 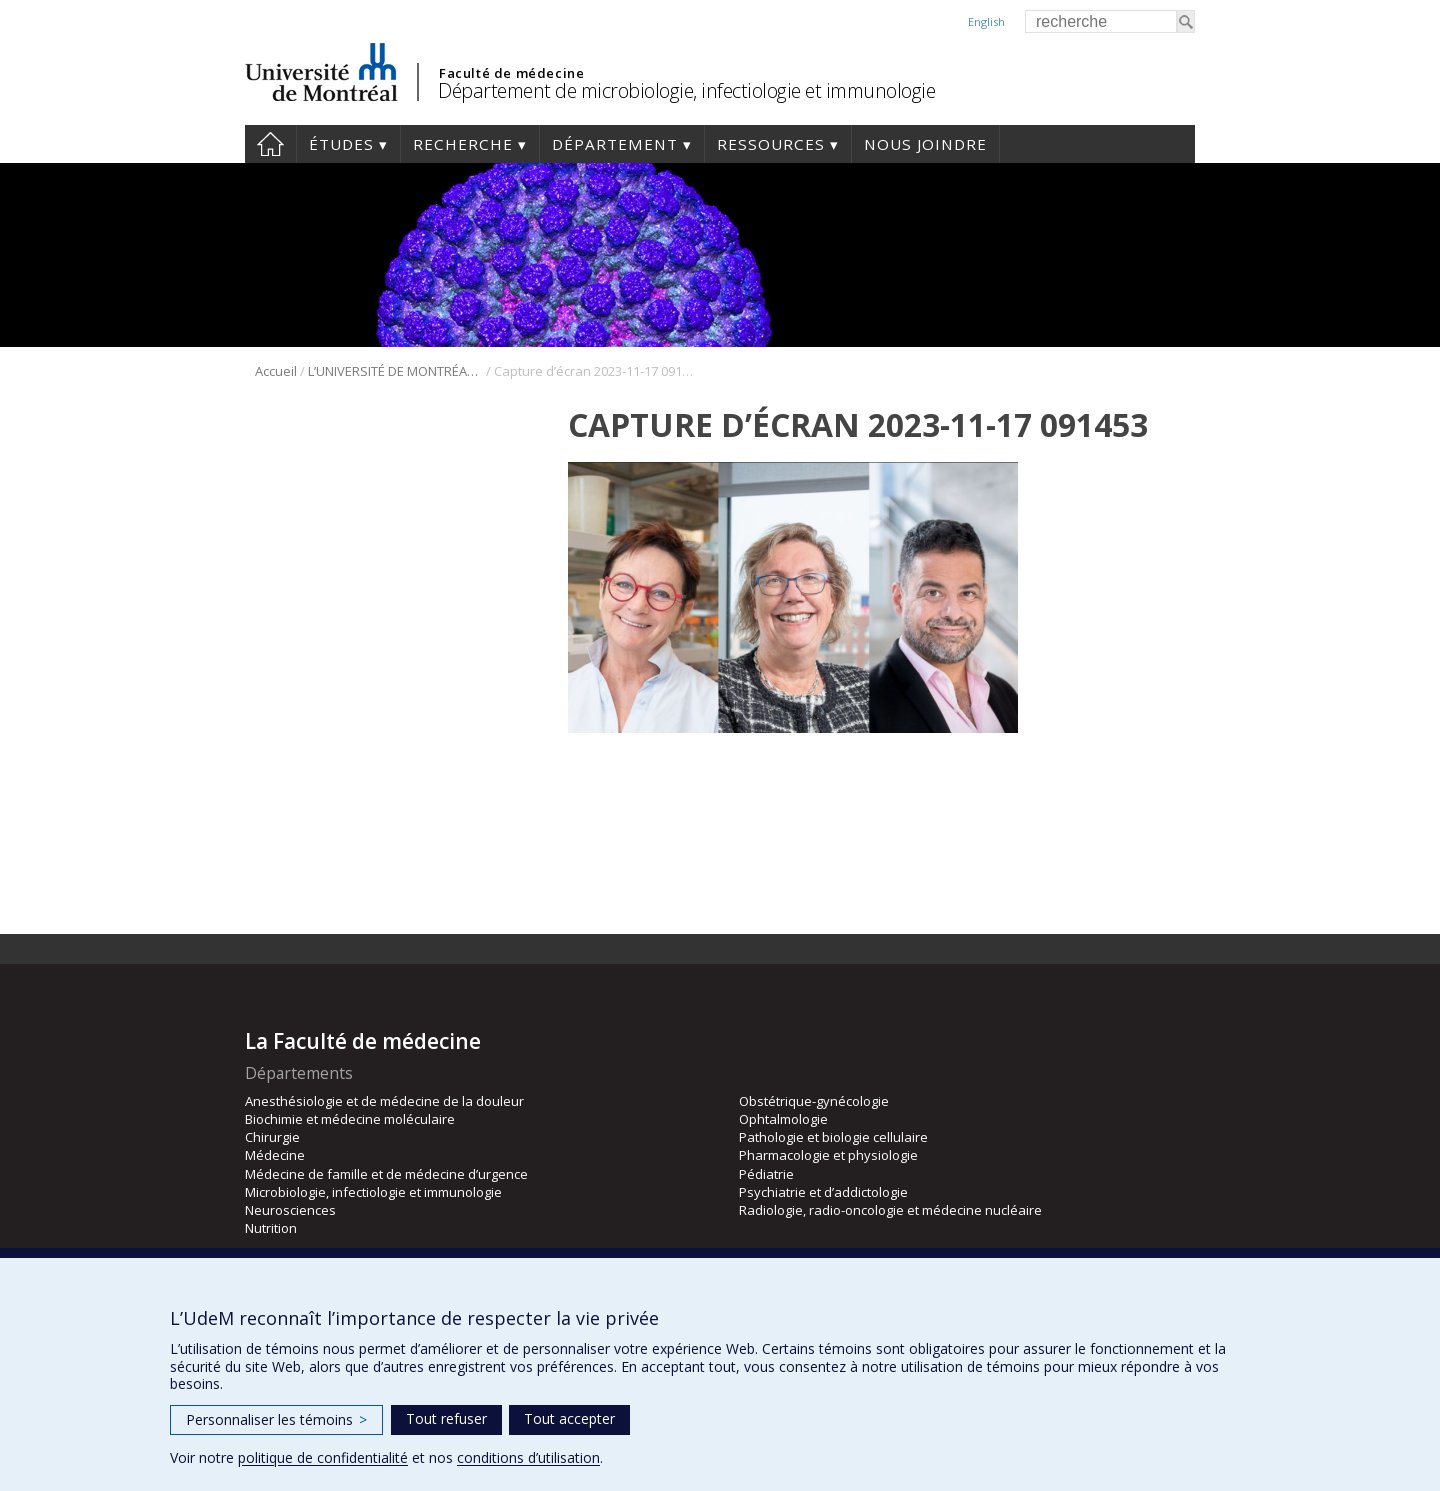 I want to click on politique de confidentialité, so click(x=323, y=1457).